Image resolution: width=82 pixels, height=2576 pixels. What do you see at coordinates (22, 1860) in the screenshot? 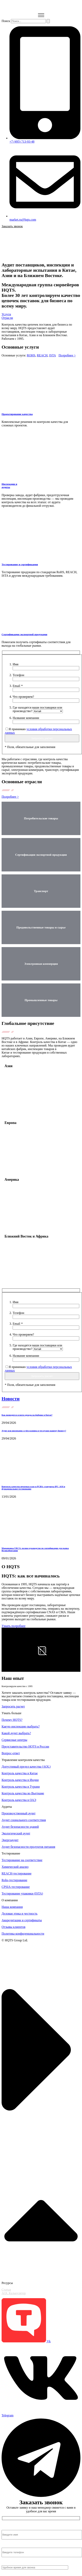
I see `Тестирование на соответствие` at bounding box center [22, 1860].